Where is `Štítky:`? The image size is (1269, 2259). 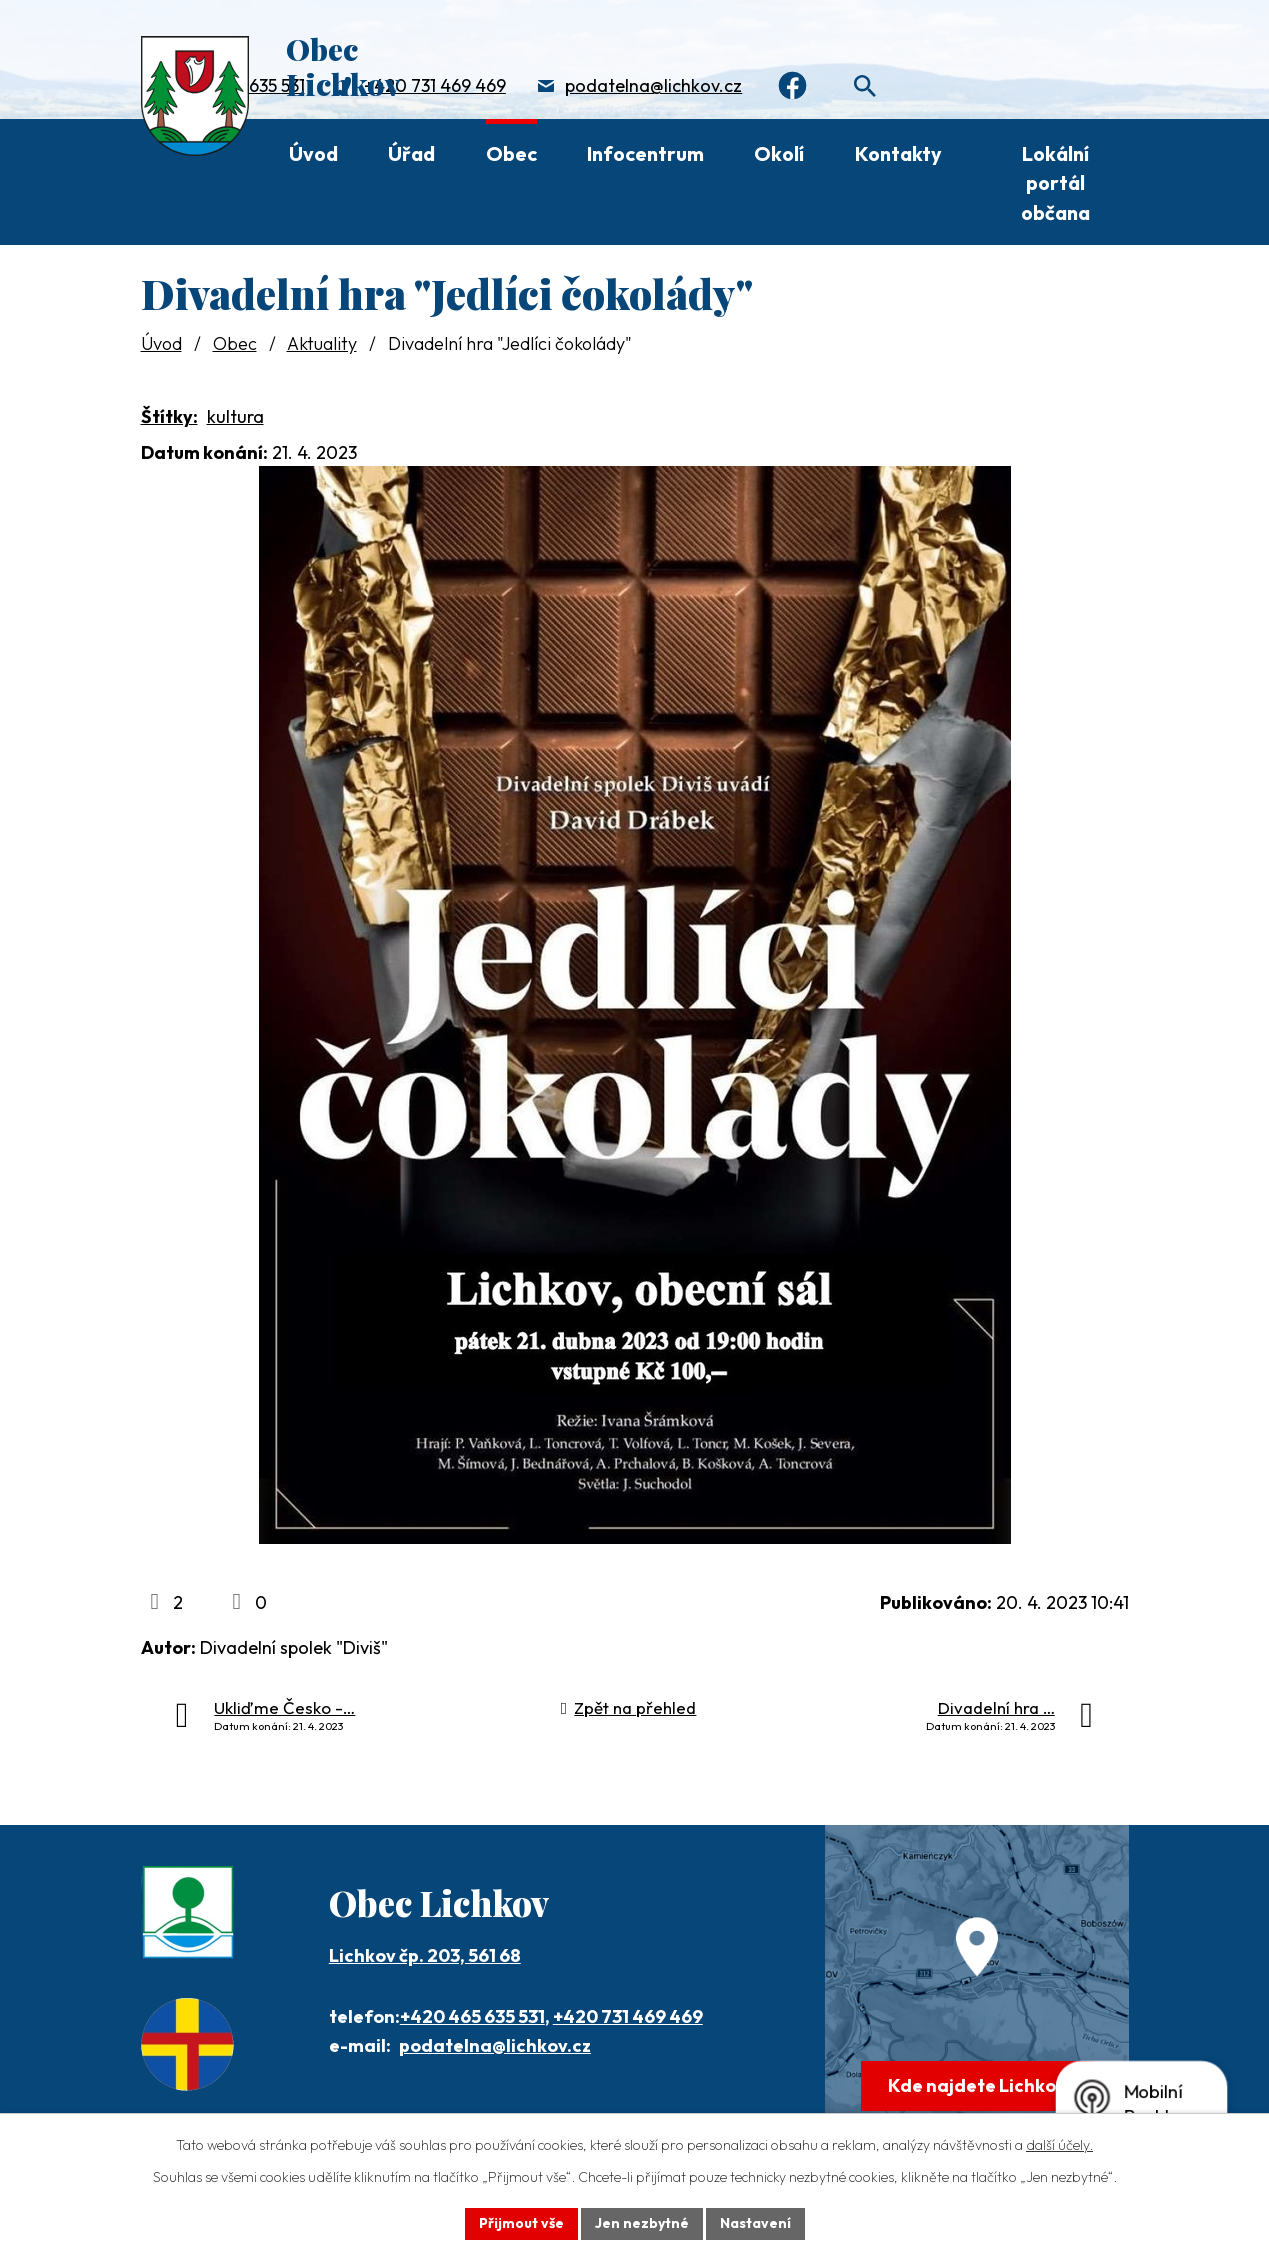
Štítky: is located at coordinates (169, 416).